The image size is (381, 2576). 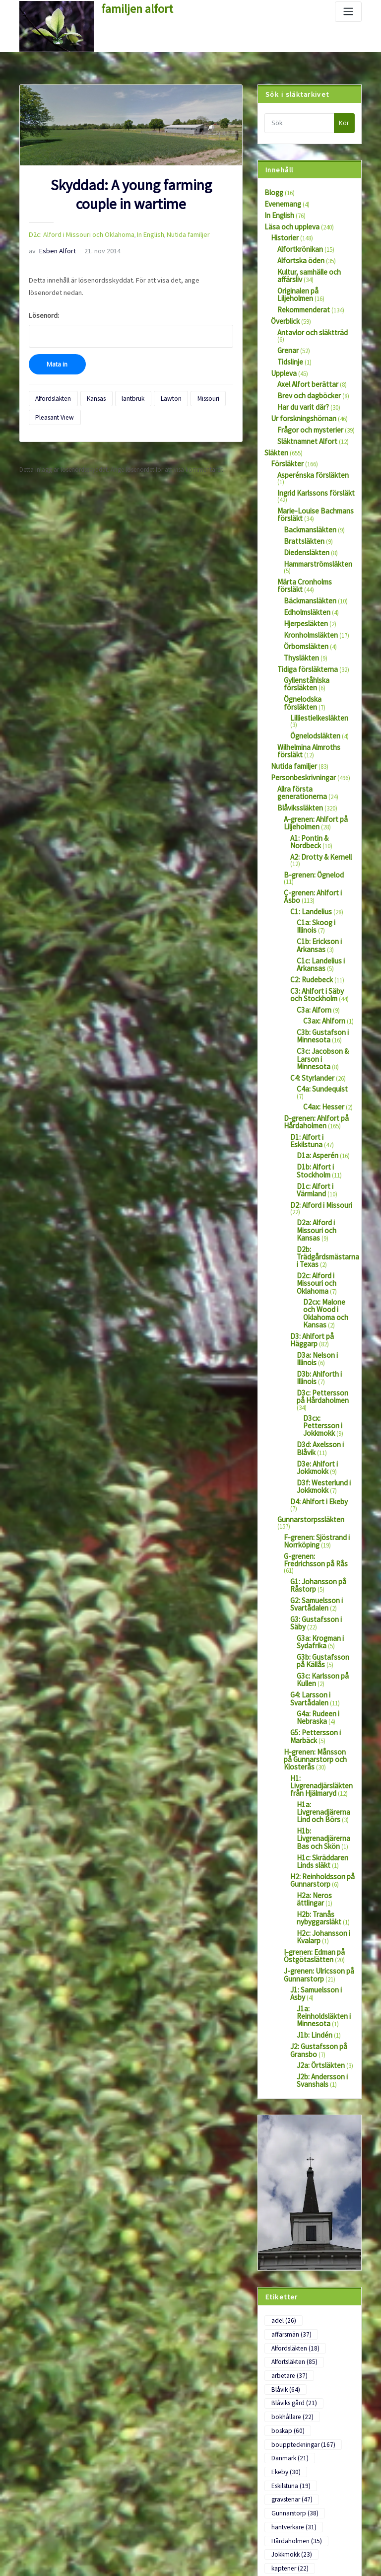 What do you see at coordinates (298, 682) in the screenshot?
I see `Personbeskrivningar` at bounding box center [298, 682].